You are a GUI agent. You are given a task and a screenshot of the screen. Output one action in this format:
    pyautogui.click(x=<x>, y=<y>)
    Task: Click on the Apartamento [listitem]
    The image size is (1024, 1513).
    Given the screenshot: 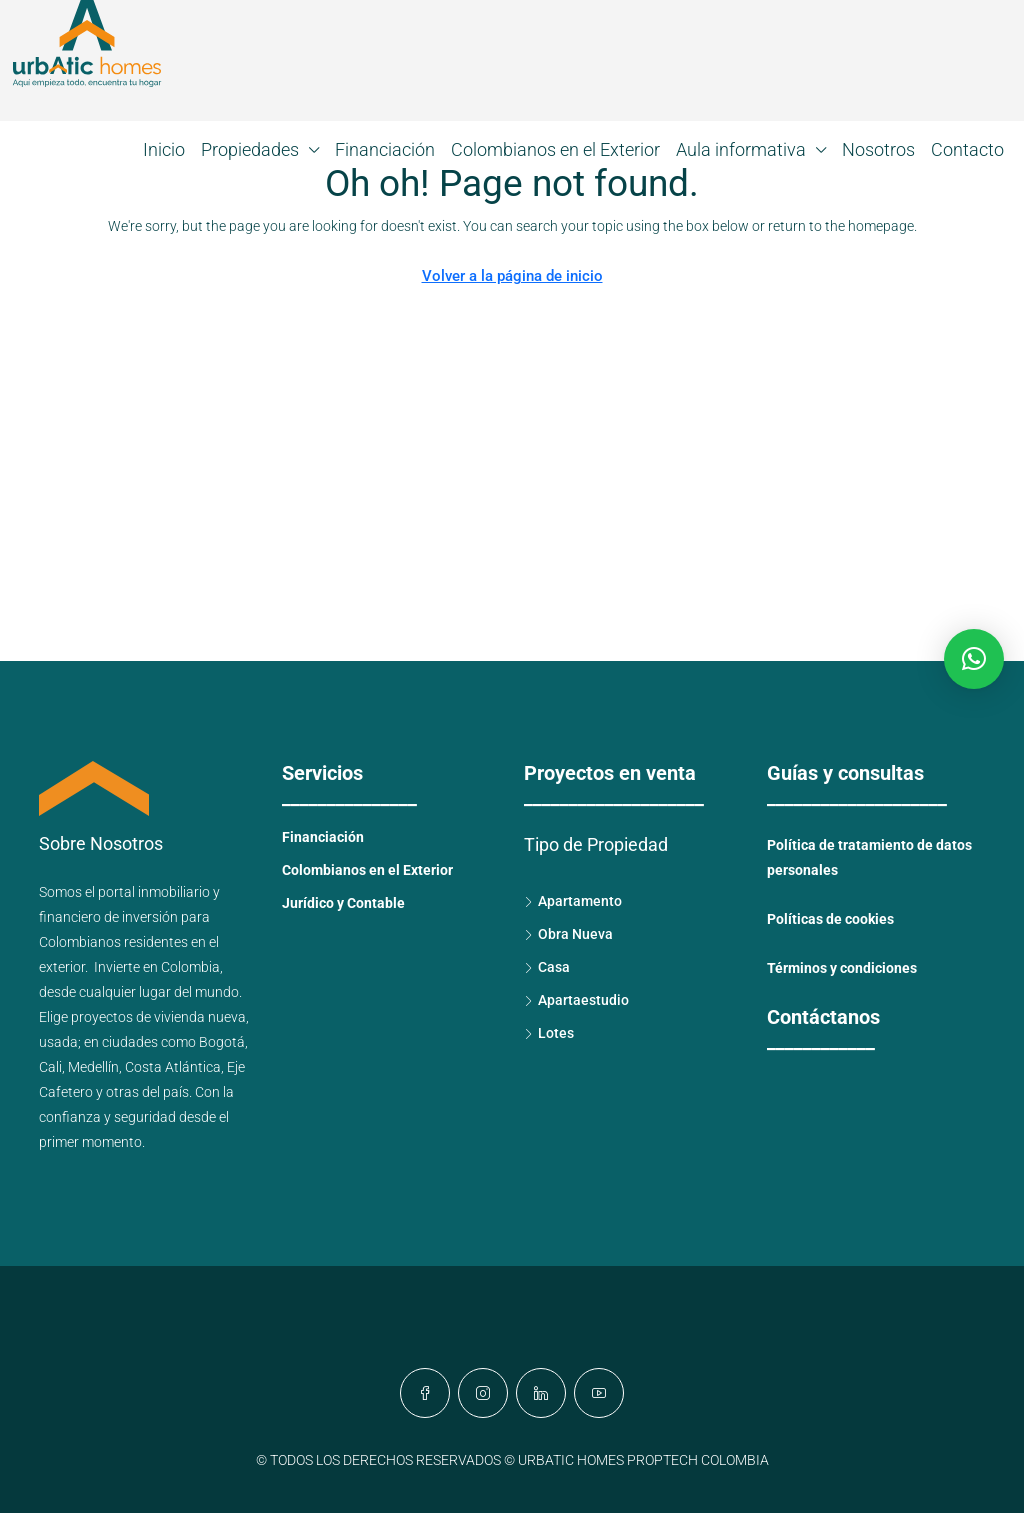 What is the action you would take?
    pyautogui.click(x=573, y=901)
    